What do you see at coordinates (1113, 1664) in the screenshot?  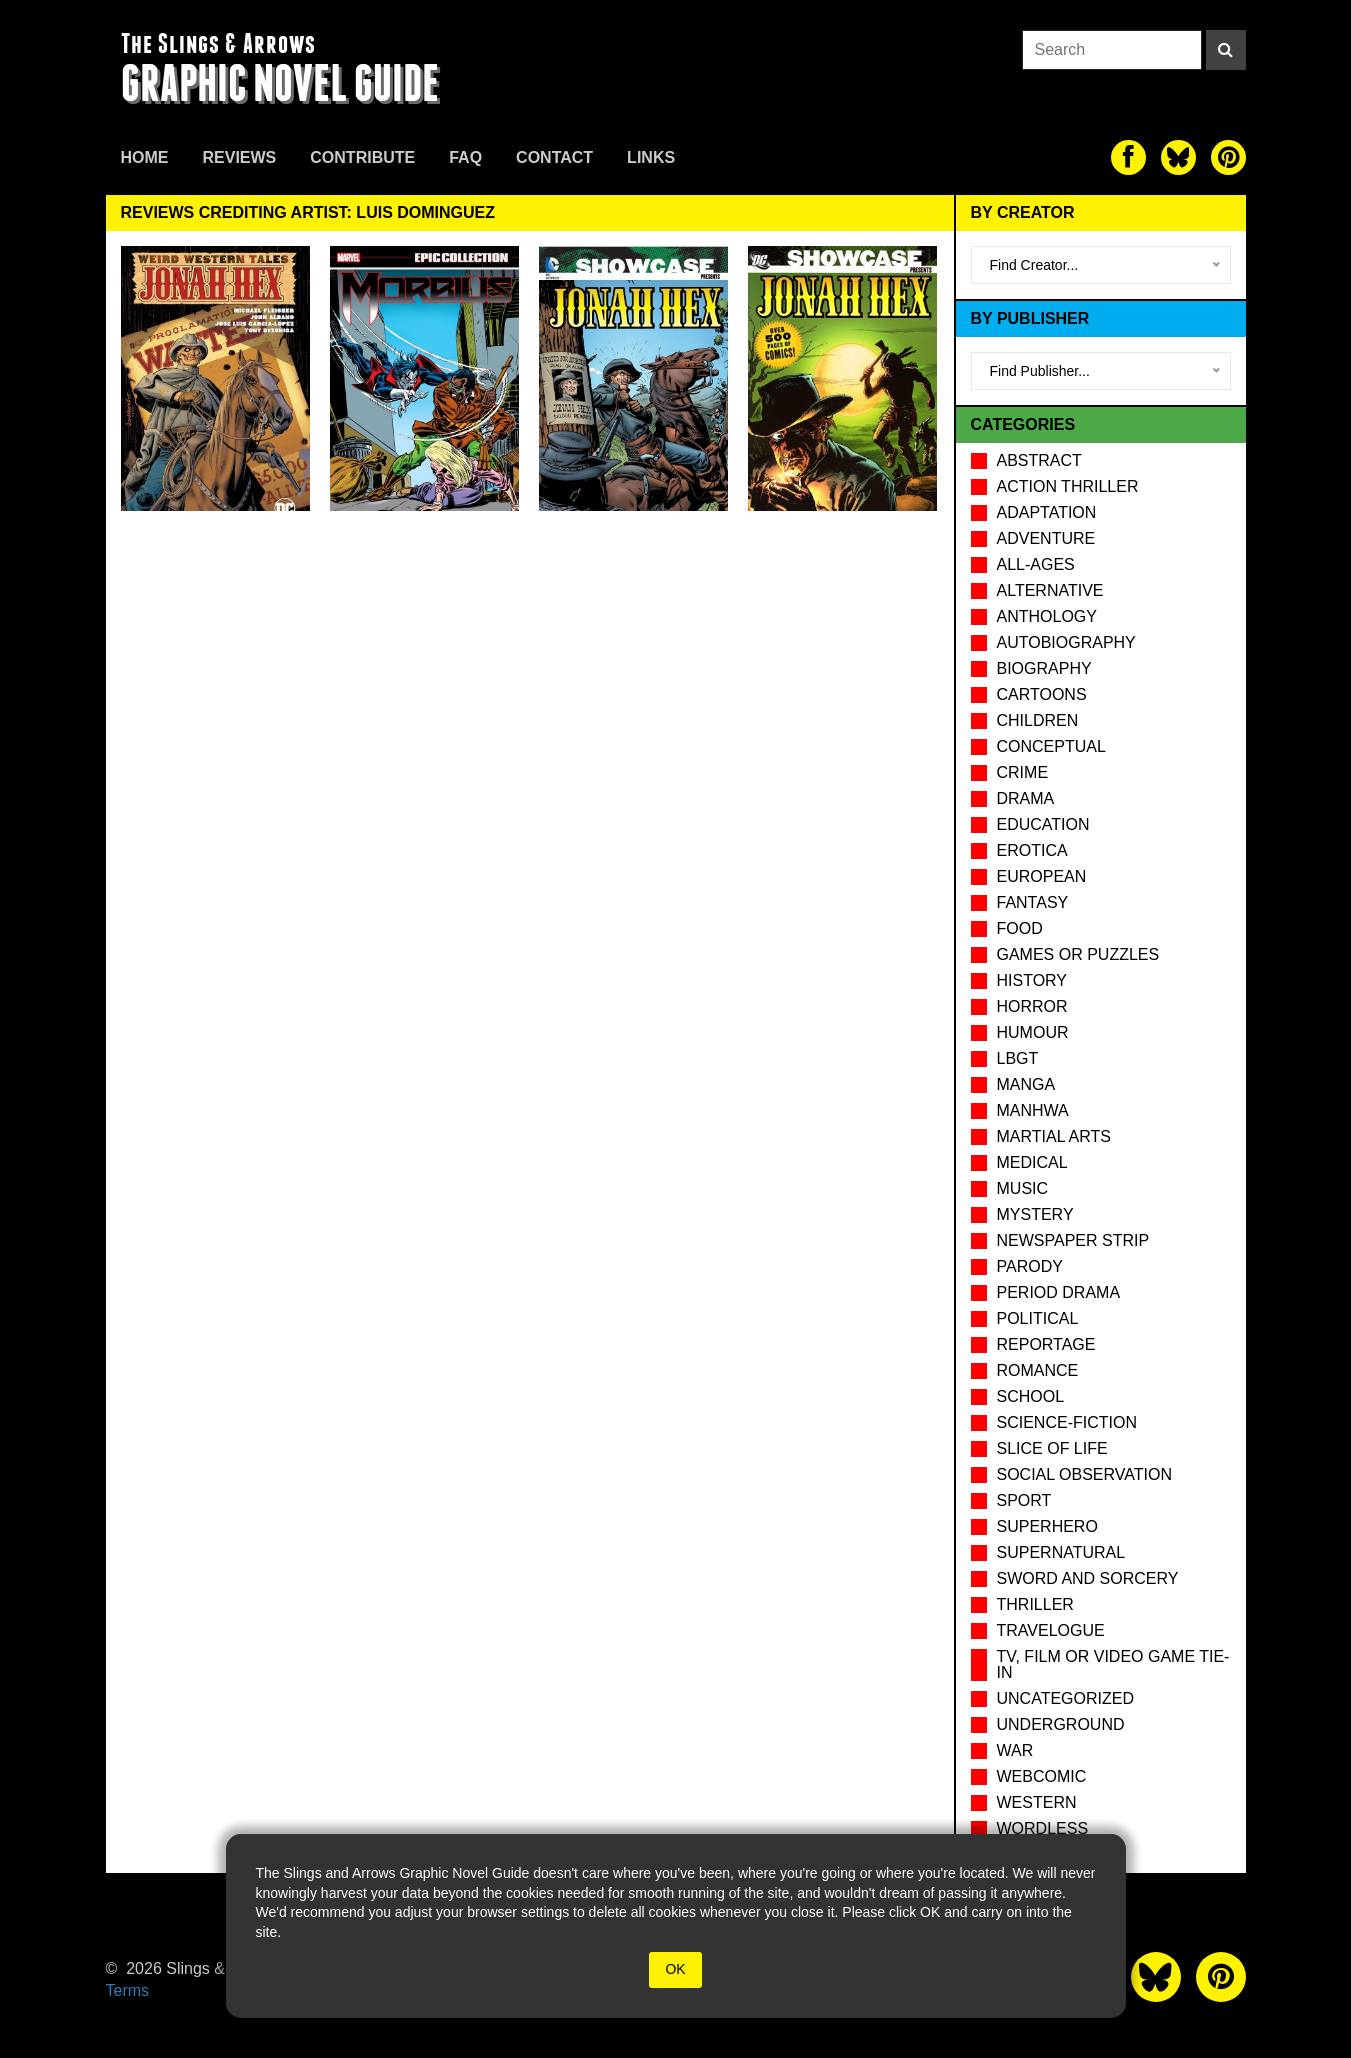 I see `TV, Film or Video Game tie-in` at bounding box center [1113, 1664].